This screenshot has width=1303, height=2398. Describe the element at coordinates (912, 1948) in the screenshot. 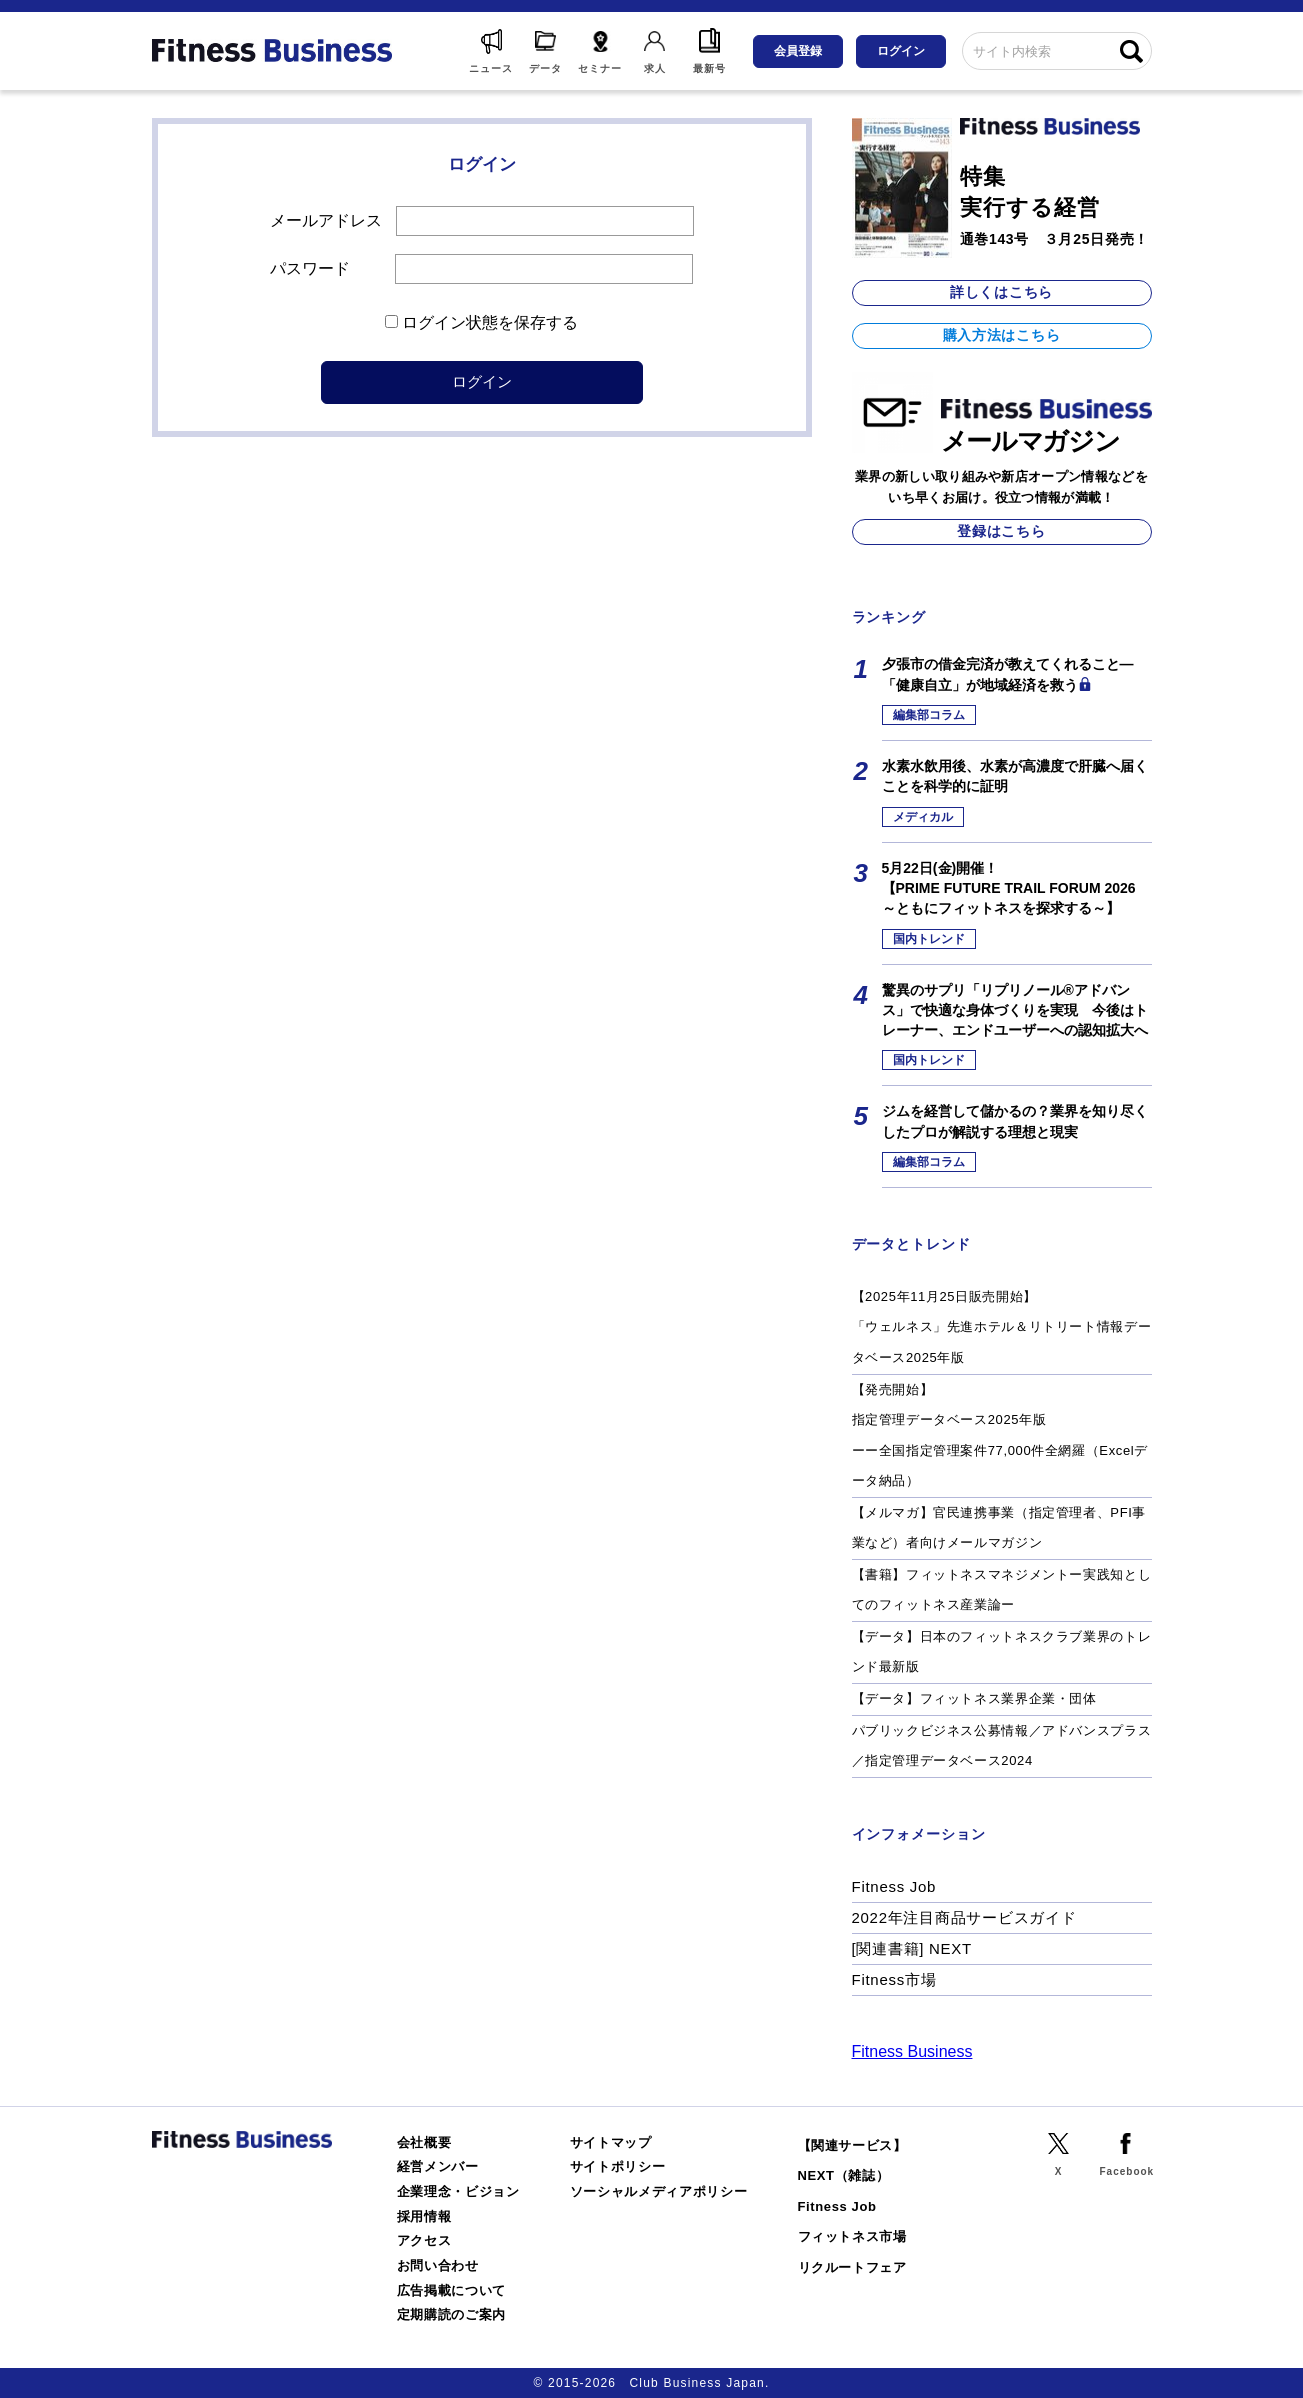

I see `[関連書籍] NEXT` at that location.